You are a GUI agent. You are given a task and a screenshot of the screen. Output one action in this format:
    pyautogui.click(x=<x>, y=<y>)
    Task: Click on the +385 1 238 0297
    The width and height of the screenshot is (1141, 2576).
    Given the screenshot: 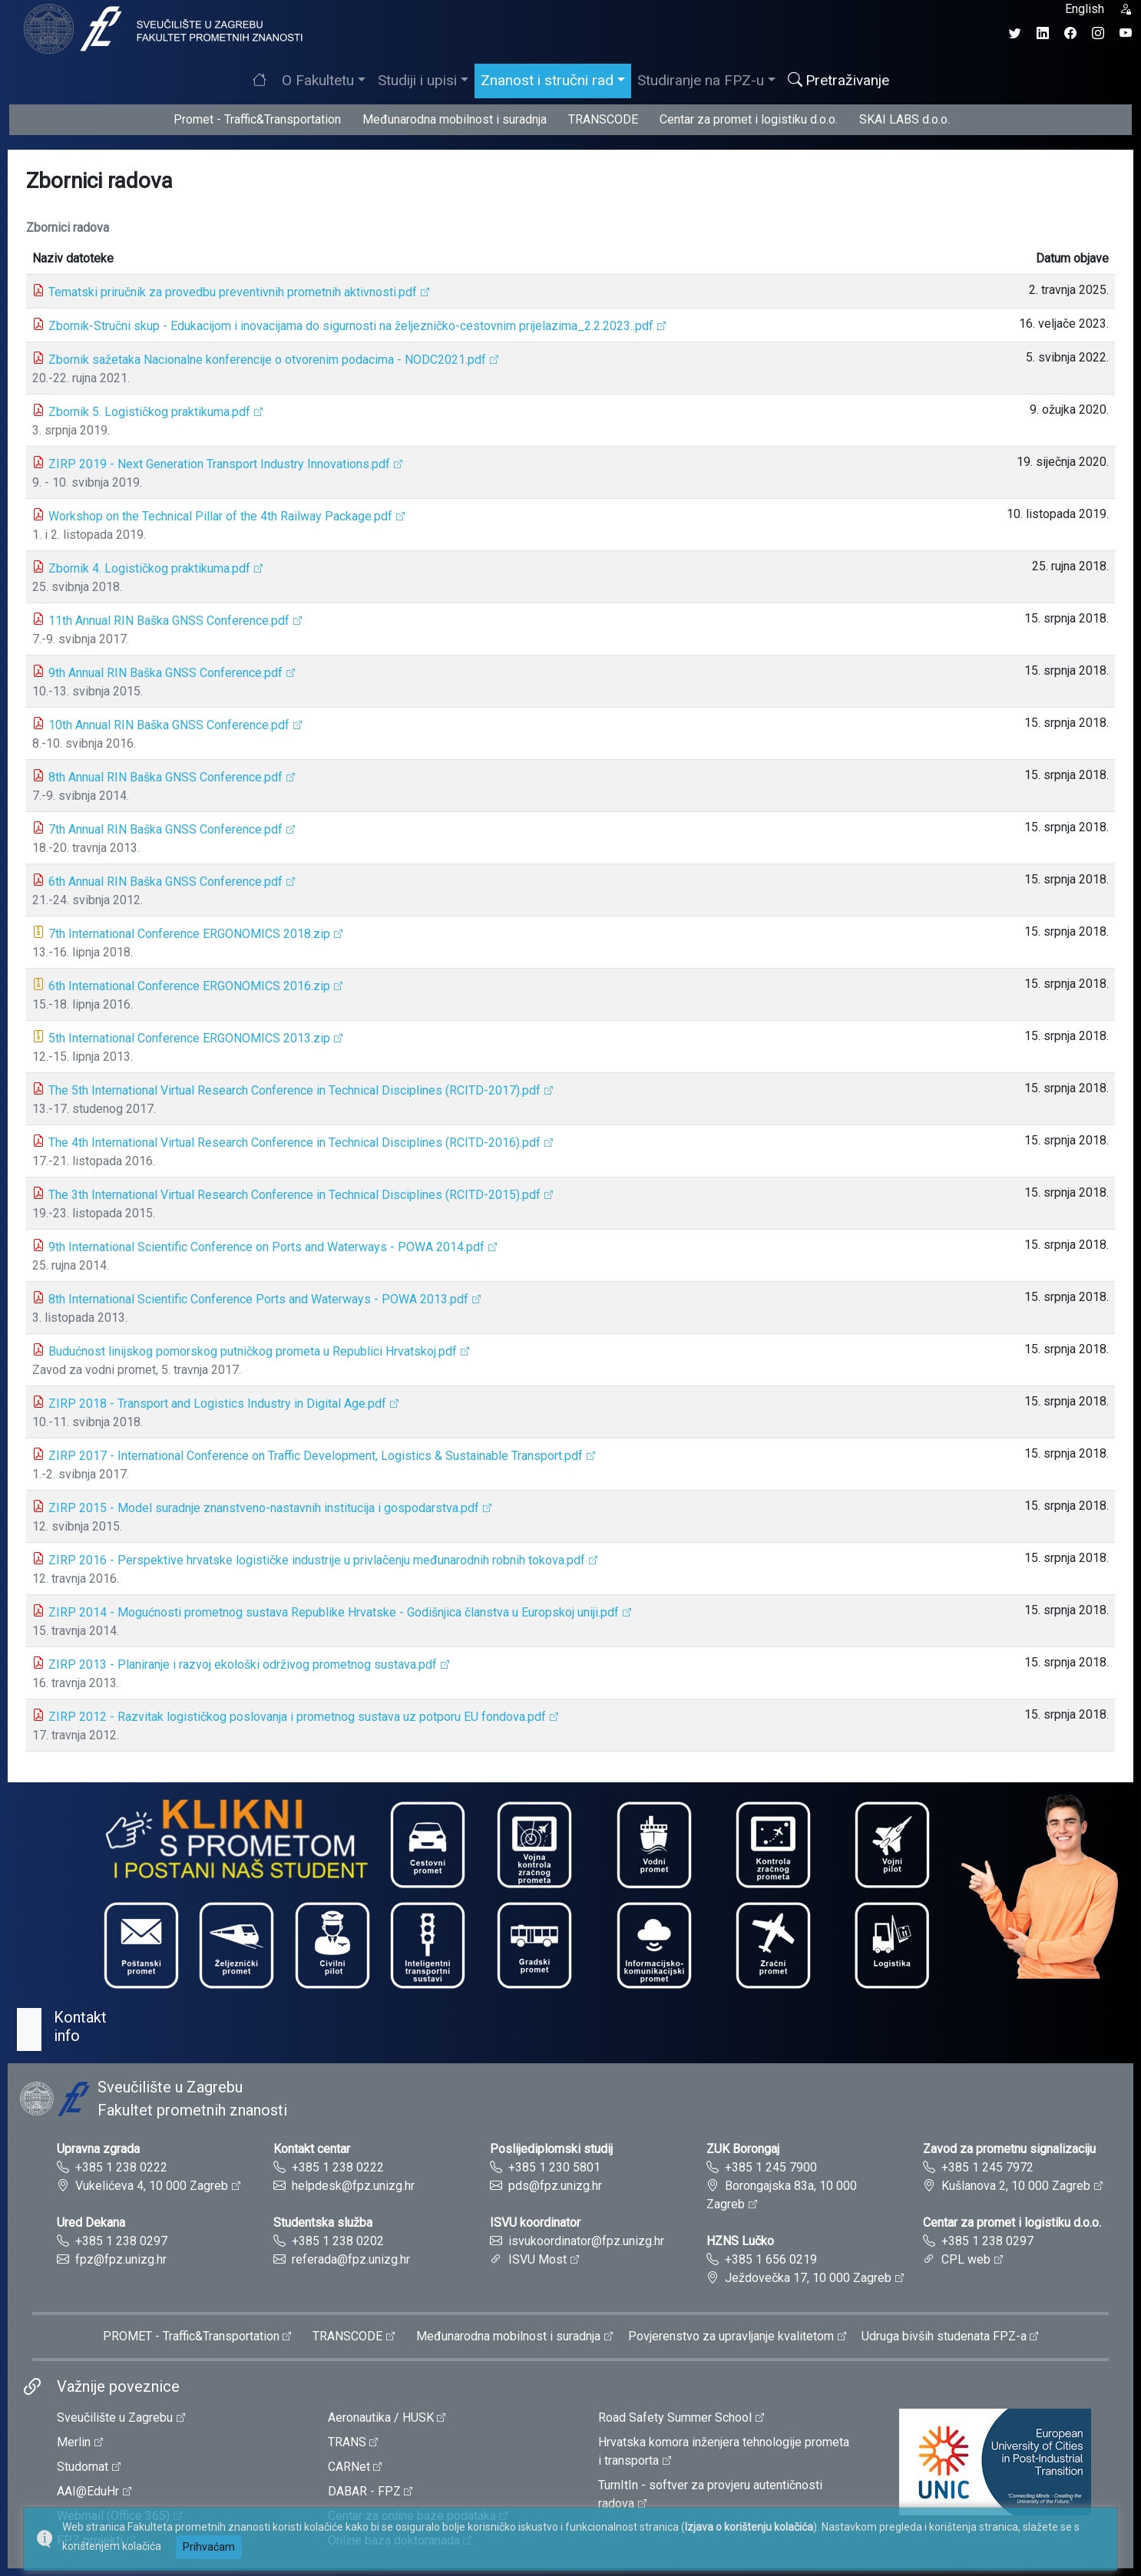 What is the action you would take?
    pyautogui.click(x=121, y=2241)
    